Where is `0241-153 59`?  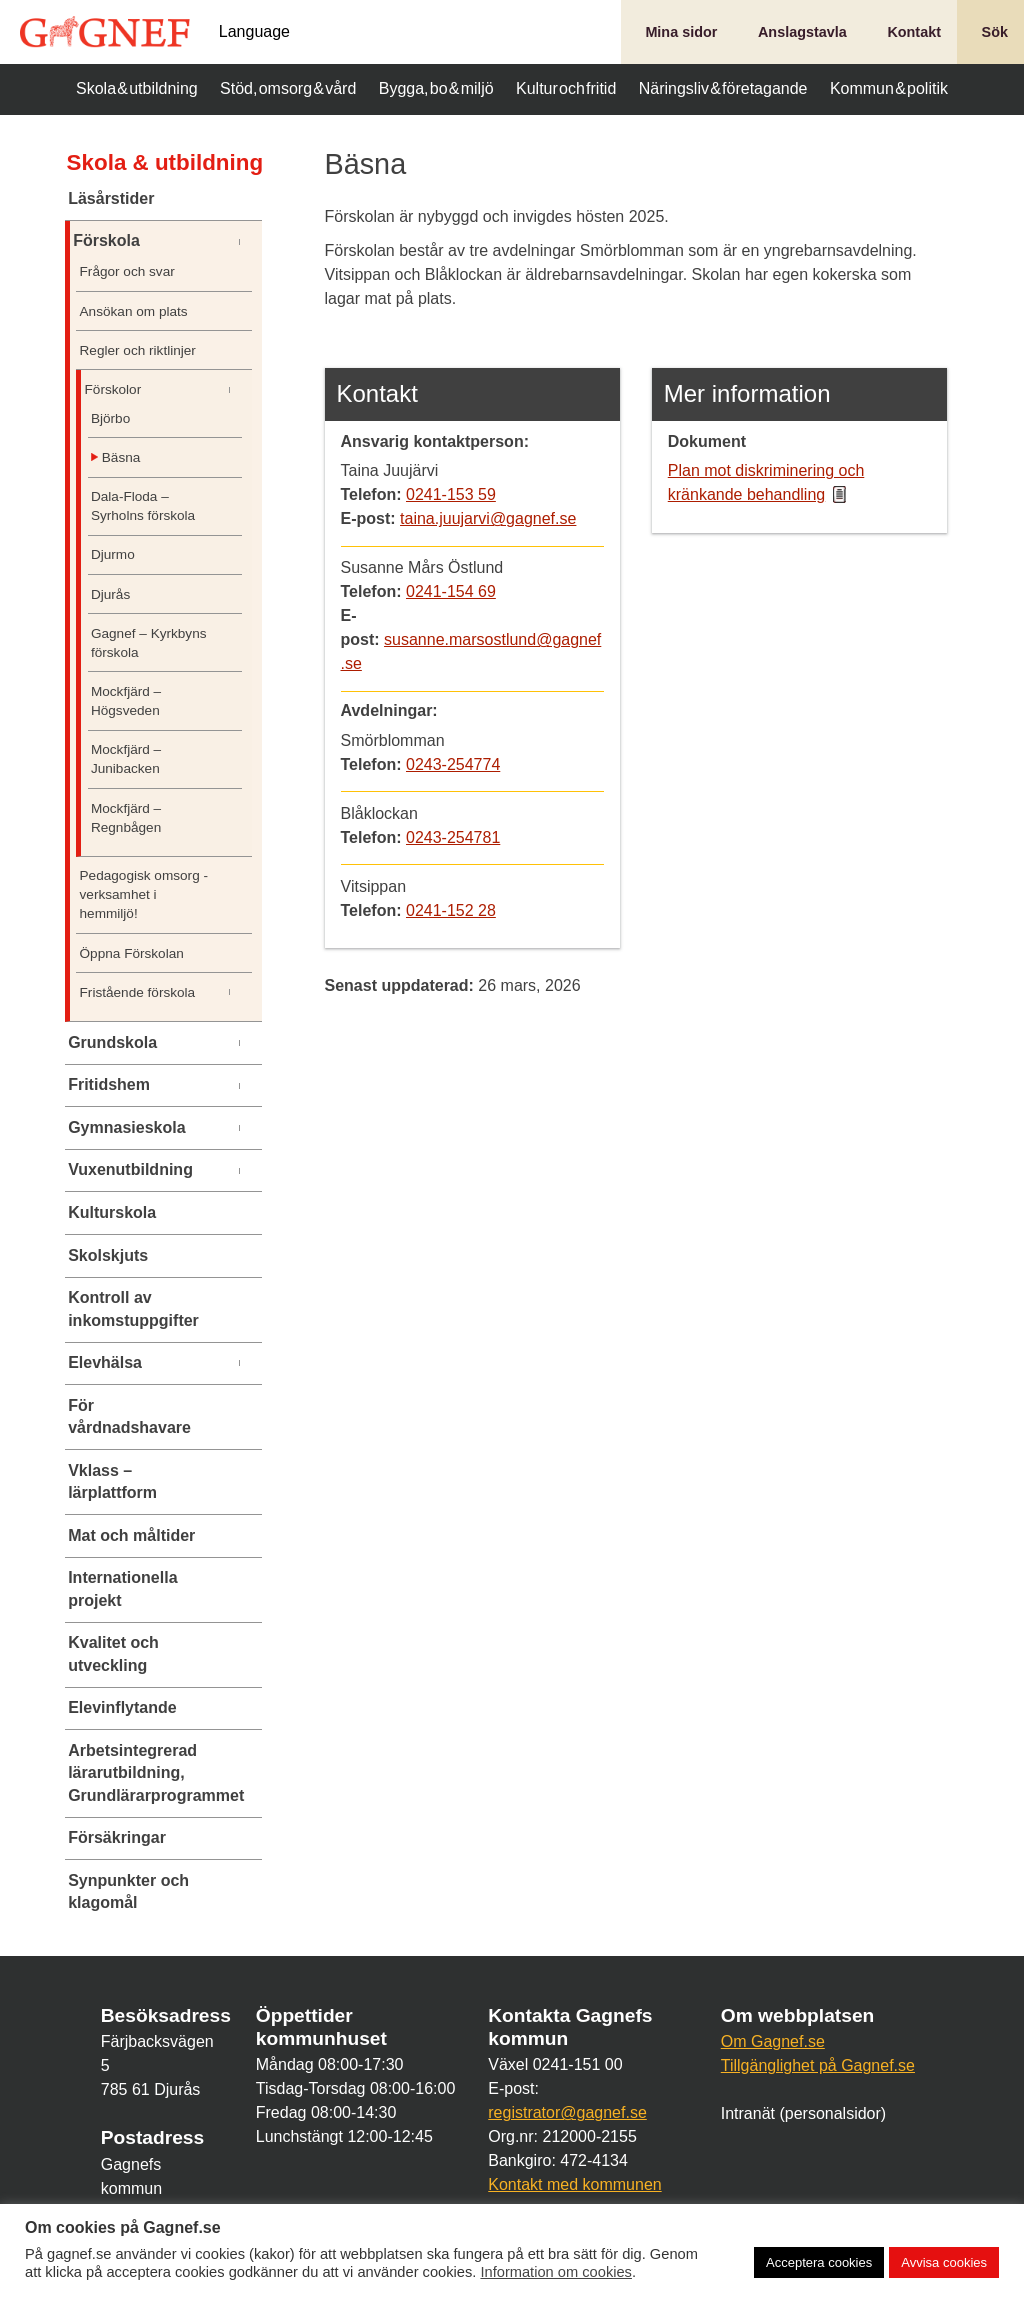
0241-153 59 is located at coordinates (451, 494).